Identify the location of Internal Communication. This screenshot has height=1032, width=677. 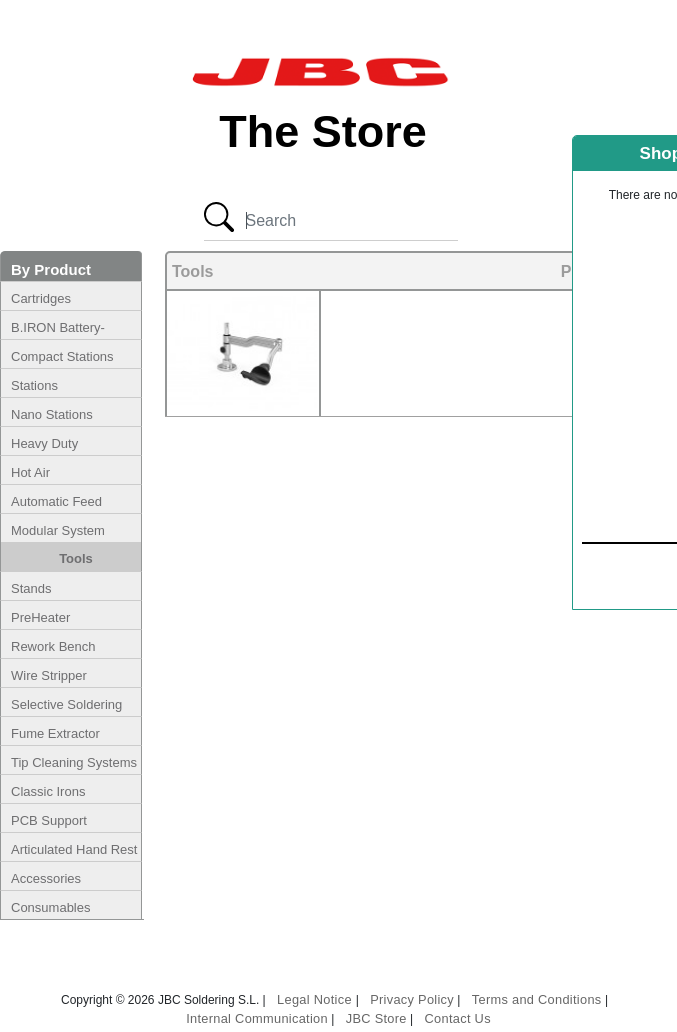
(257, 1018).